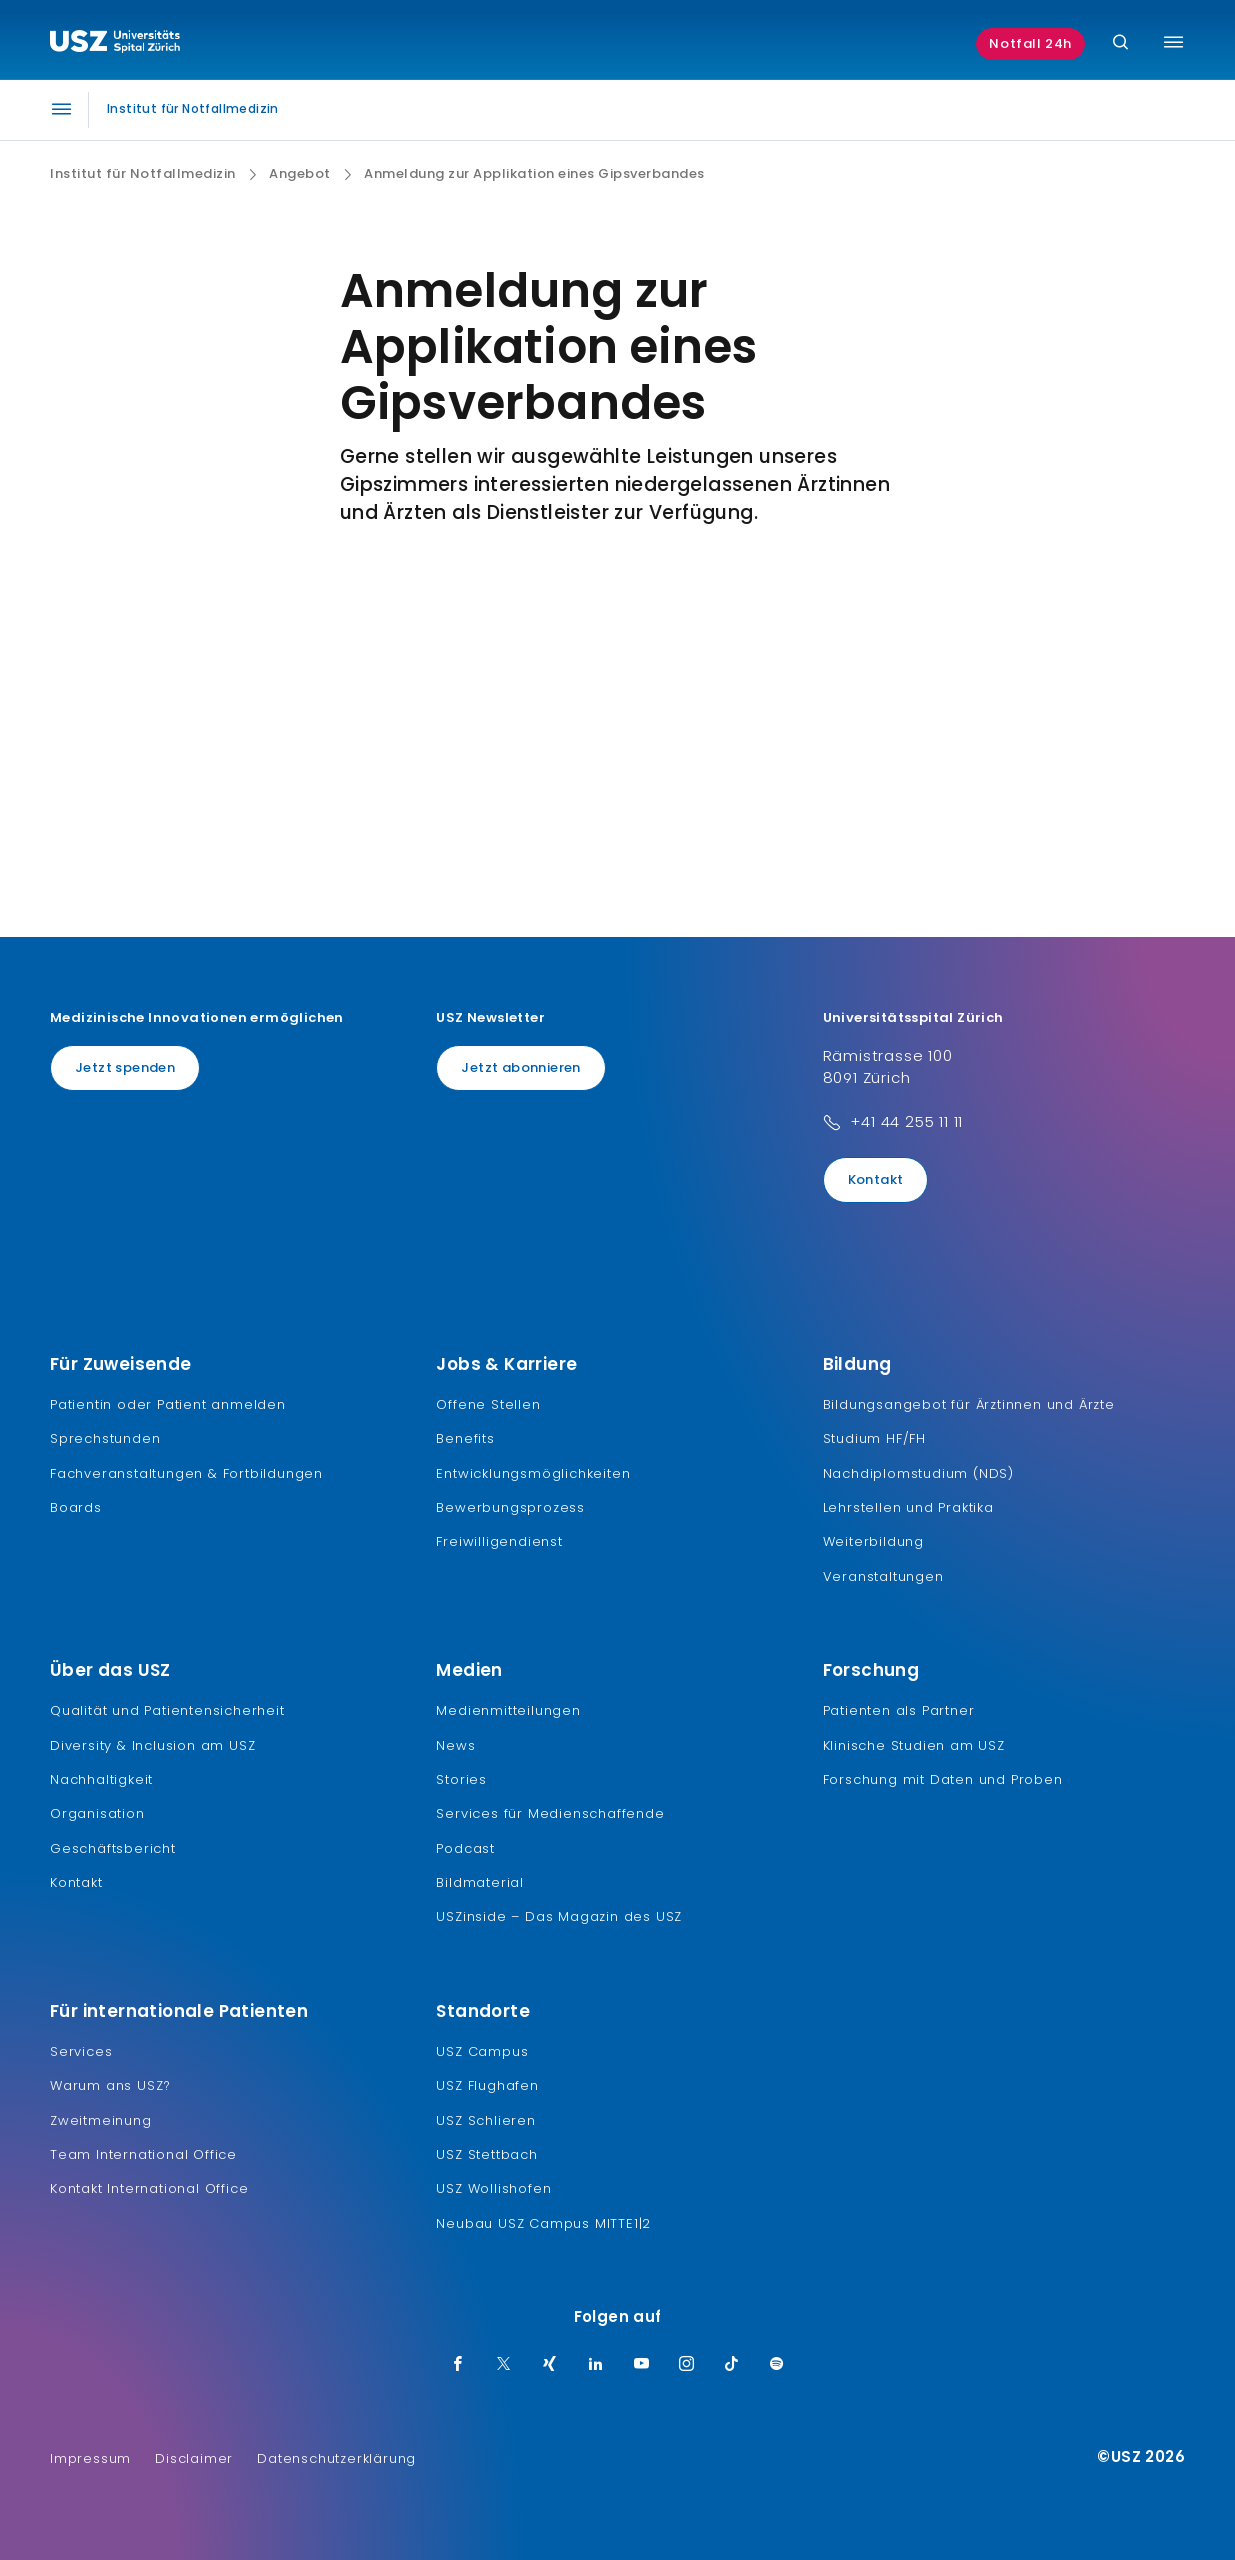  Describe the element at coordinates (81, 2051) in the screenshot. I see `Services` at that location.